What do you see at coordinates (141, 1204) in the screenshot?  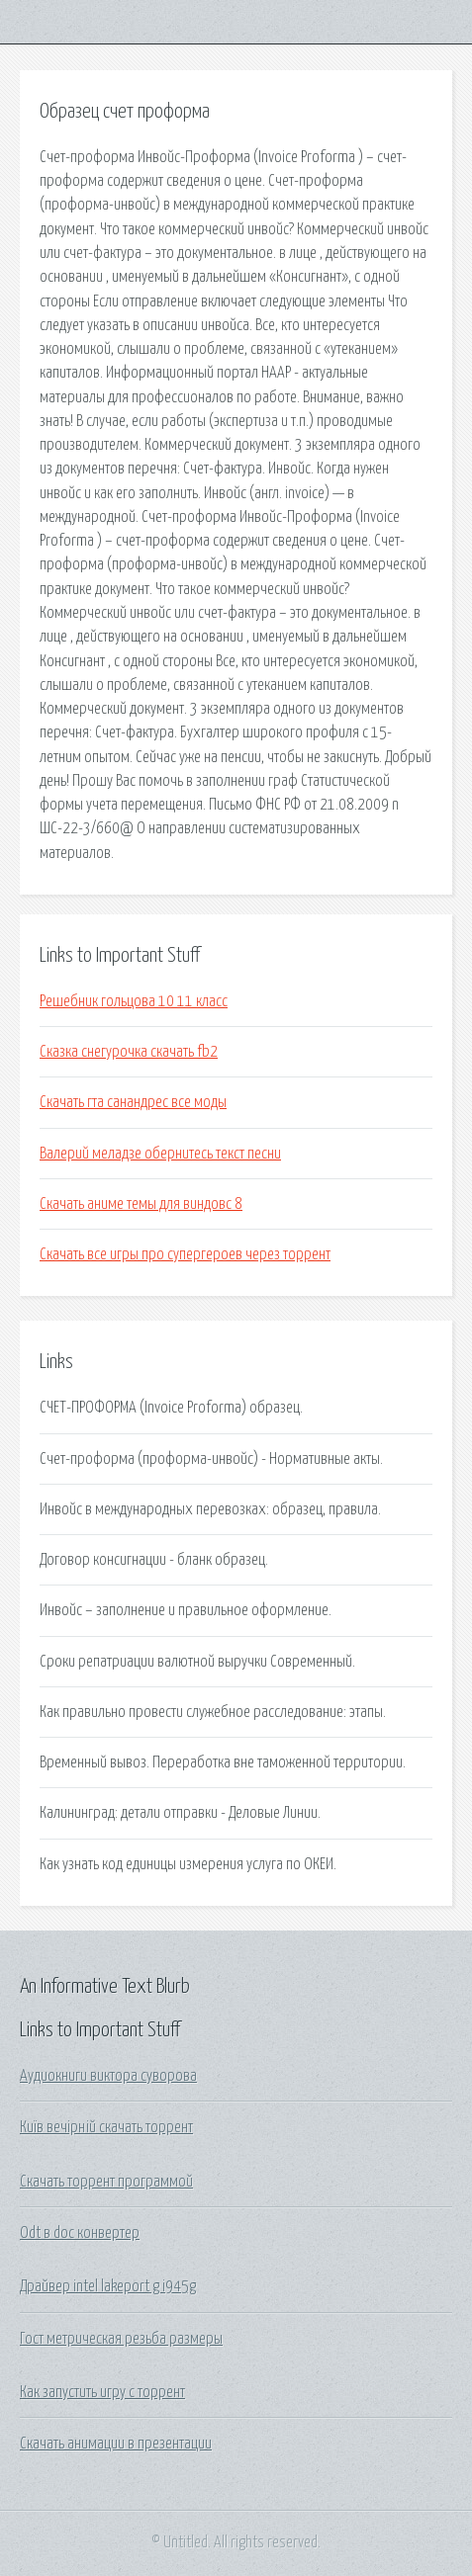 I see `Скачать аниме темы для виндовс 8` at bounding box center [141, 1204].